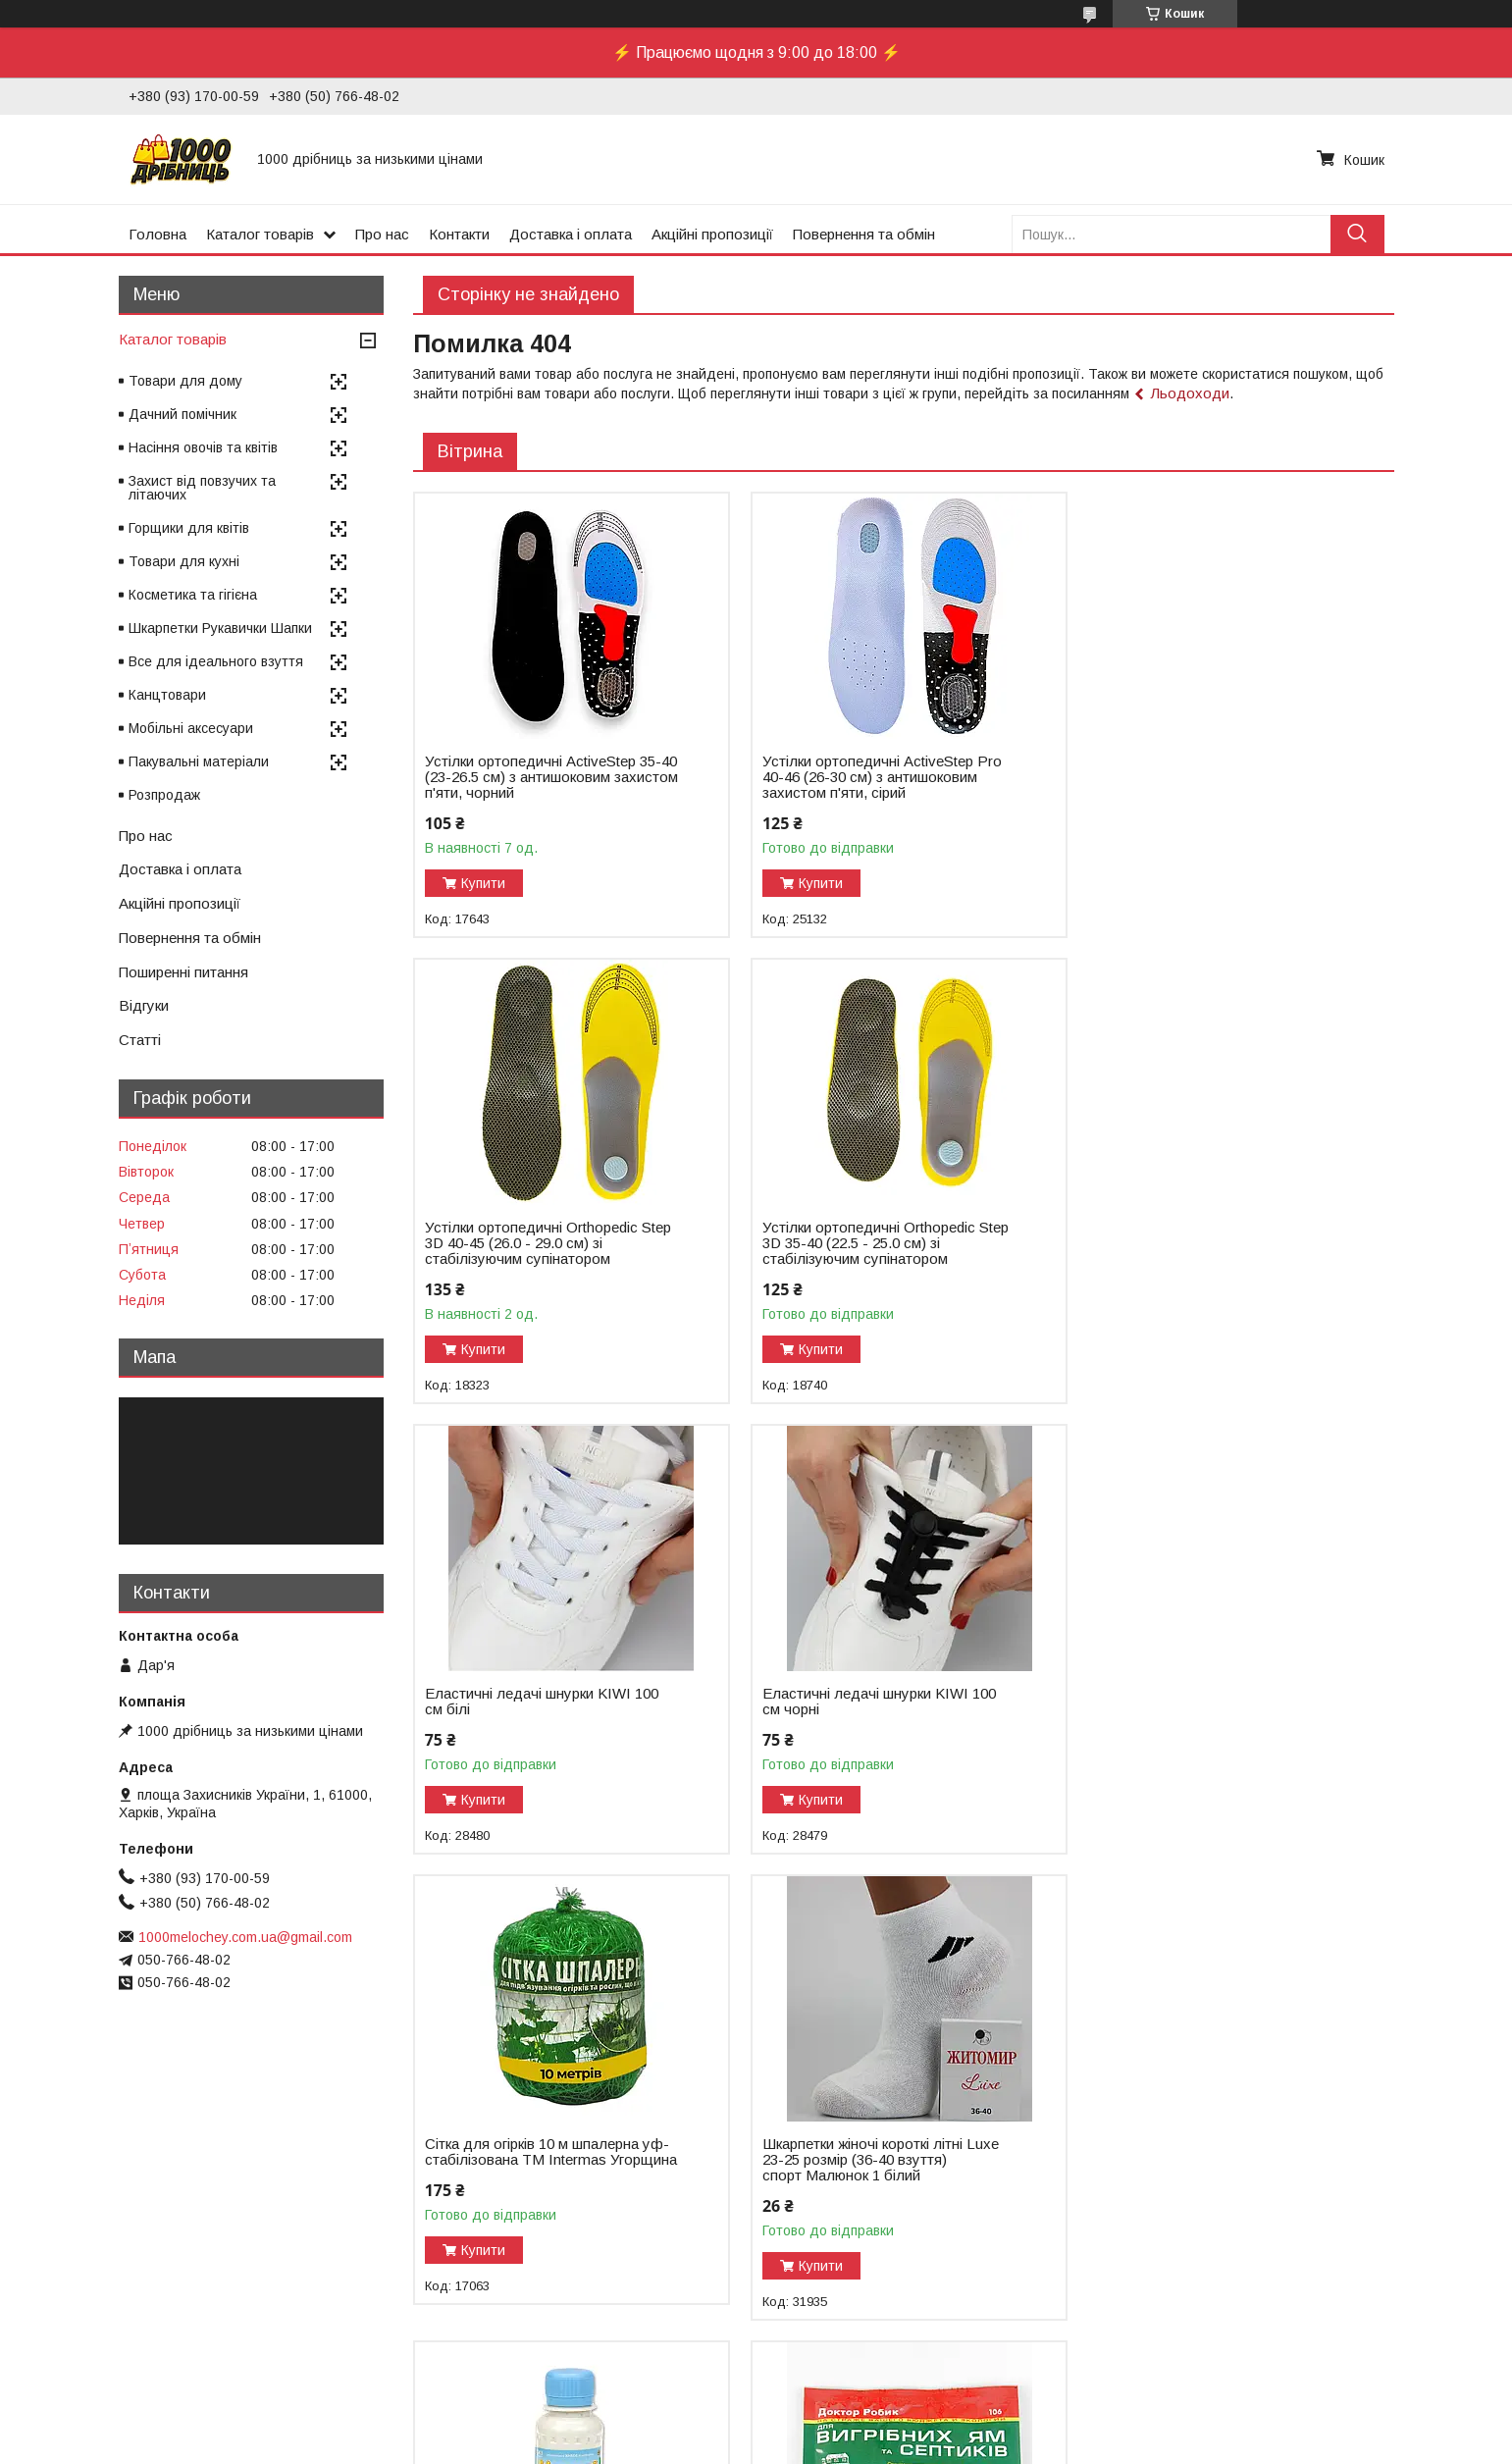  What do you see at coordinates (184, 561) in the screenshot?
I see `Товари для кухні` at bounding box center [184, 561].